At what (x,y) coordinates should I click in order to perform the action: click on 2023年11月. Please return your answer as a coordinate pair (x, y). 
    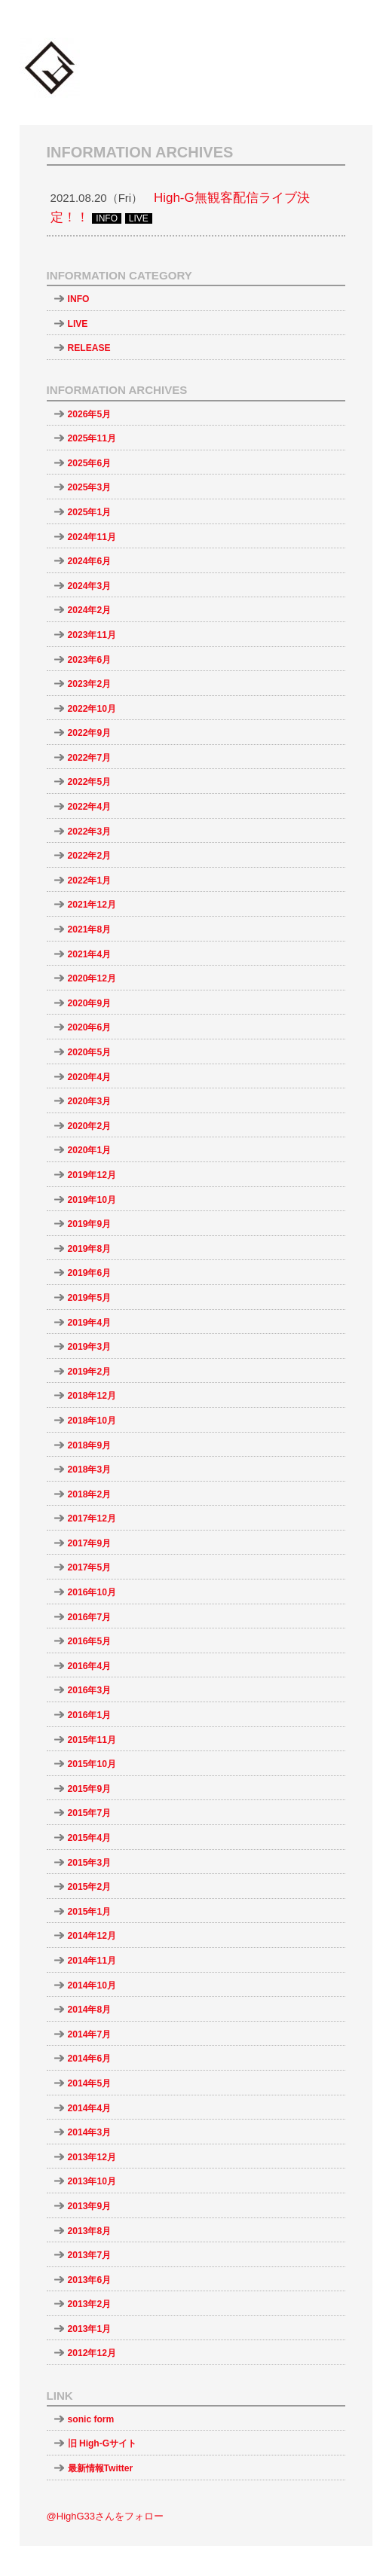
    Looking at the image, I should click on (92, 635).